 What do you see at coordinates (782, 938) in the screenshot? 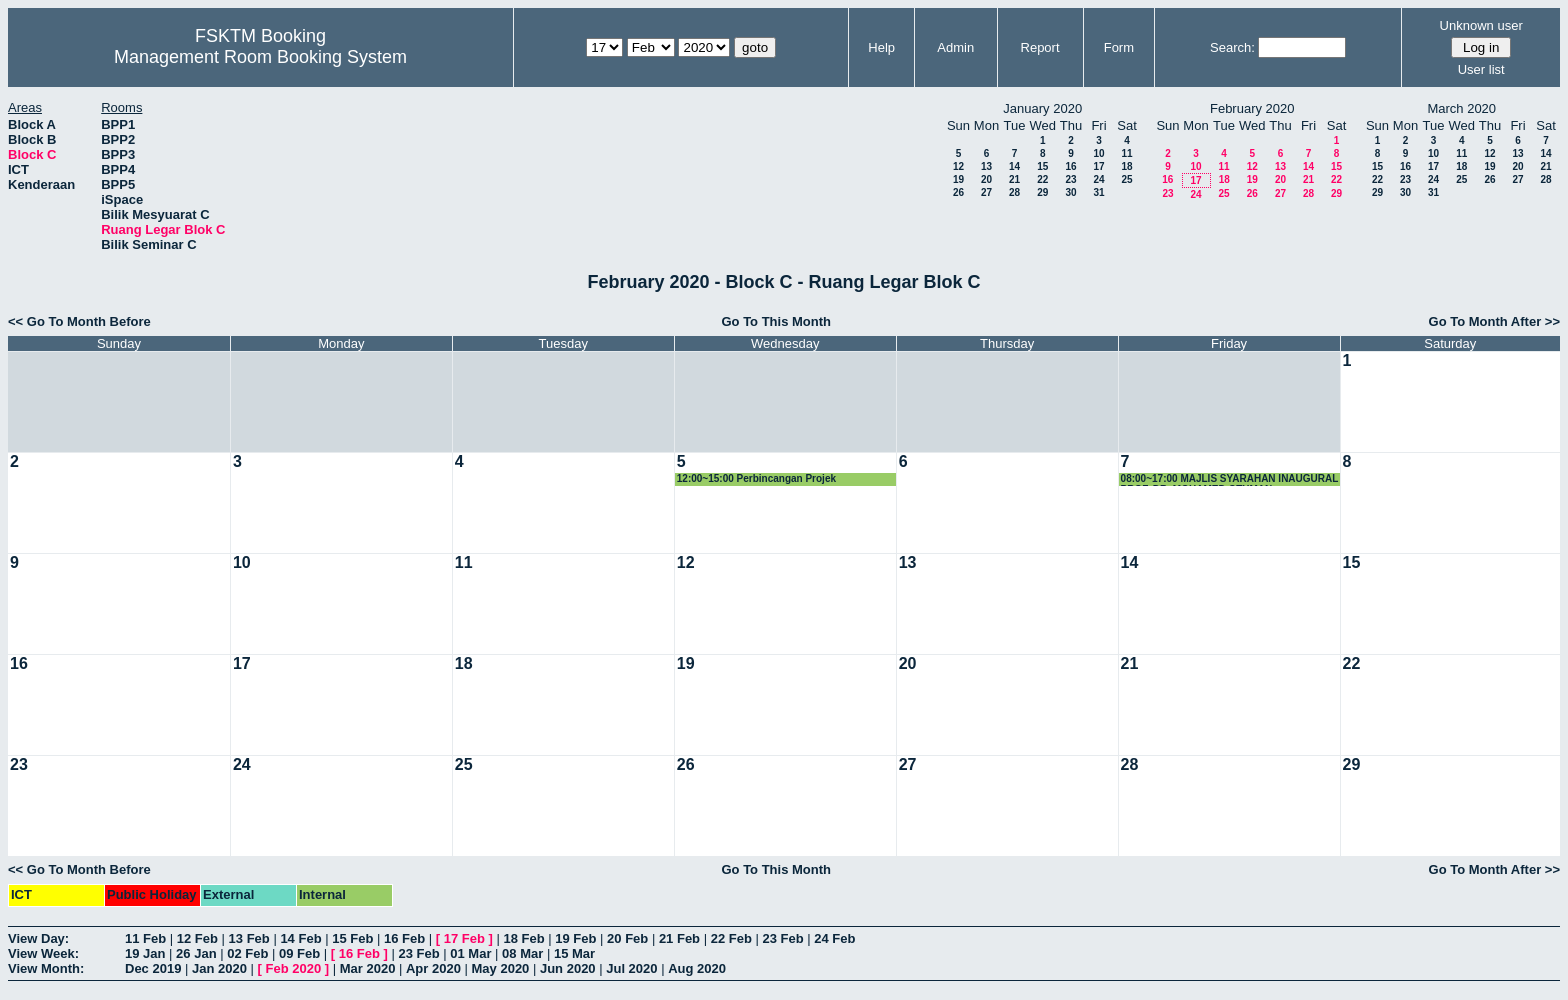
I see `23 Feb` at bounding box center [782, 938].